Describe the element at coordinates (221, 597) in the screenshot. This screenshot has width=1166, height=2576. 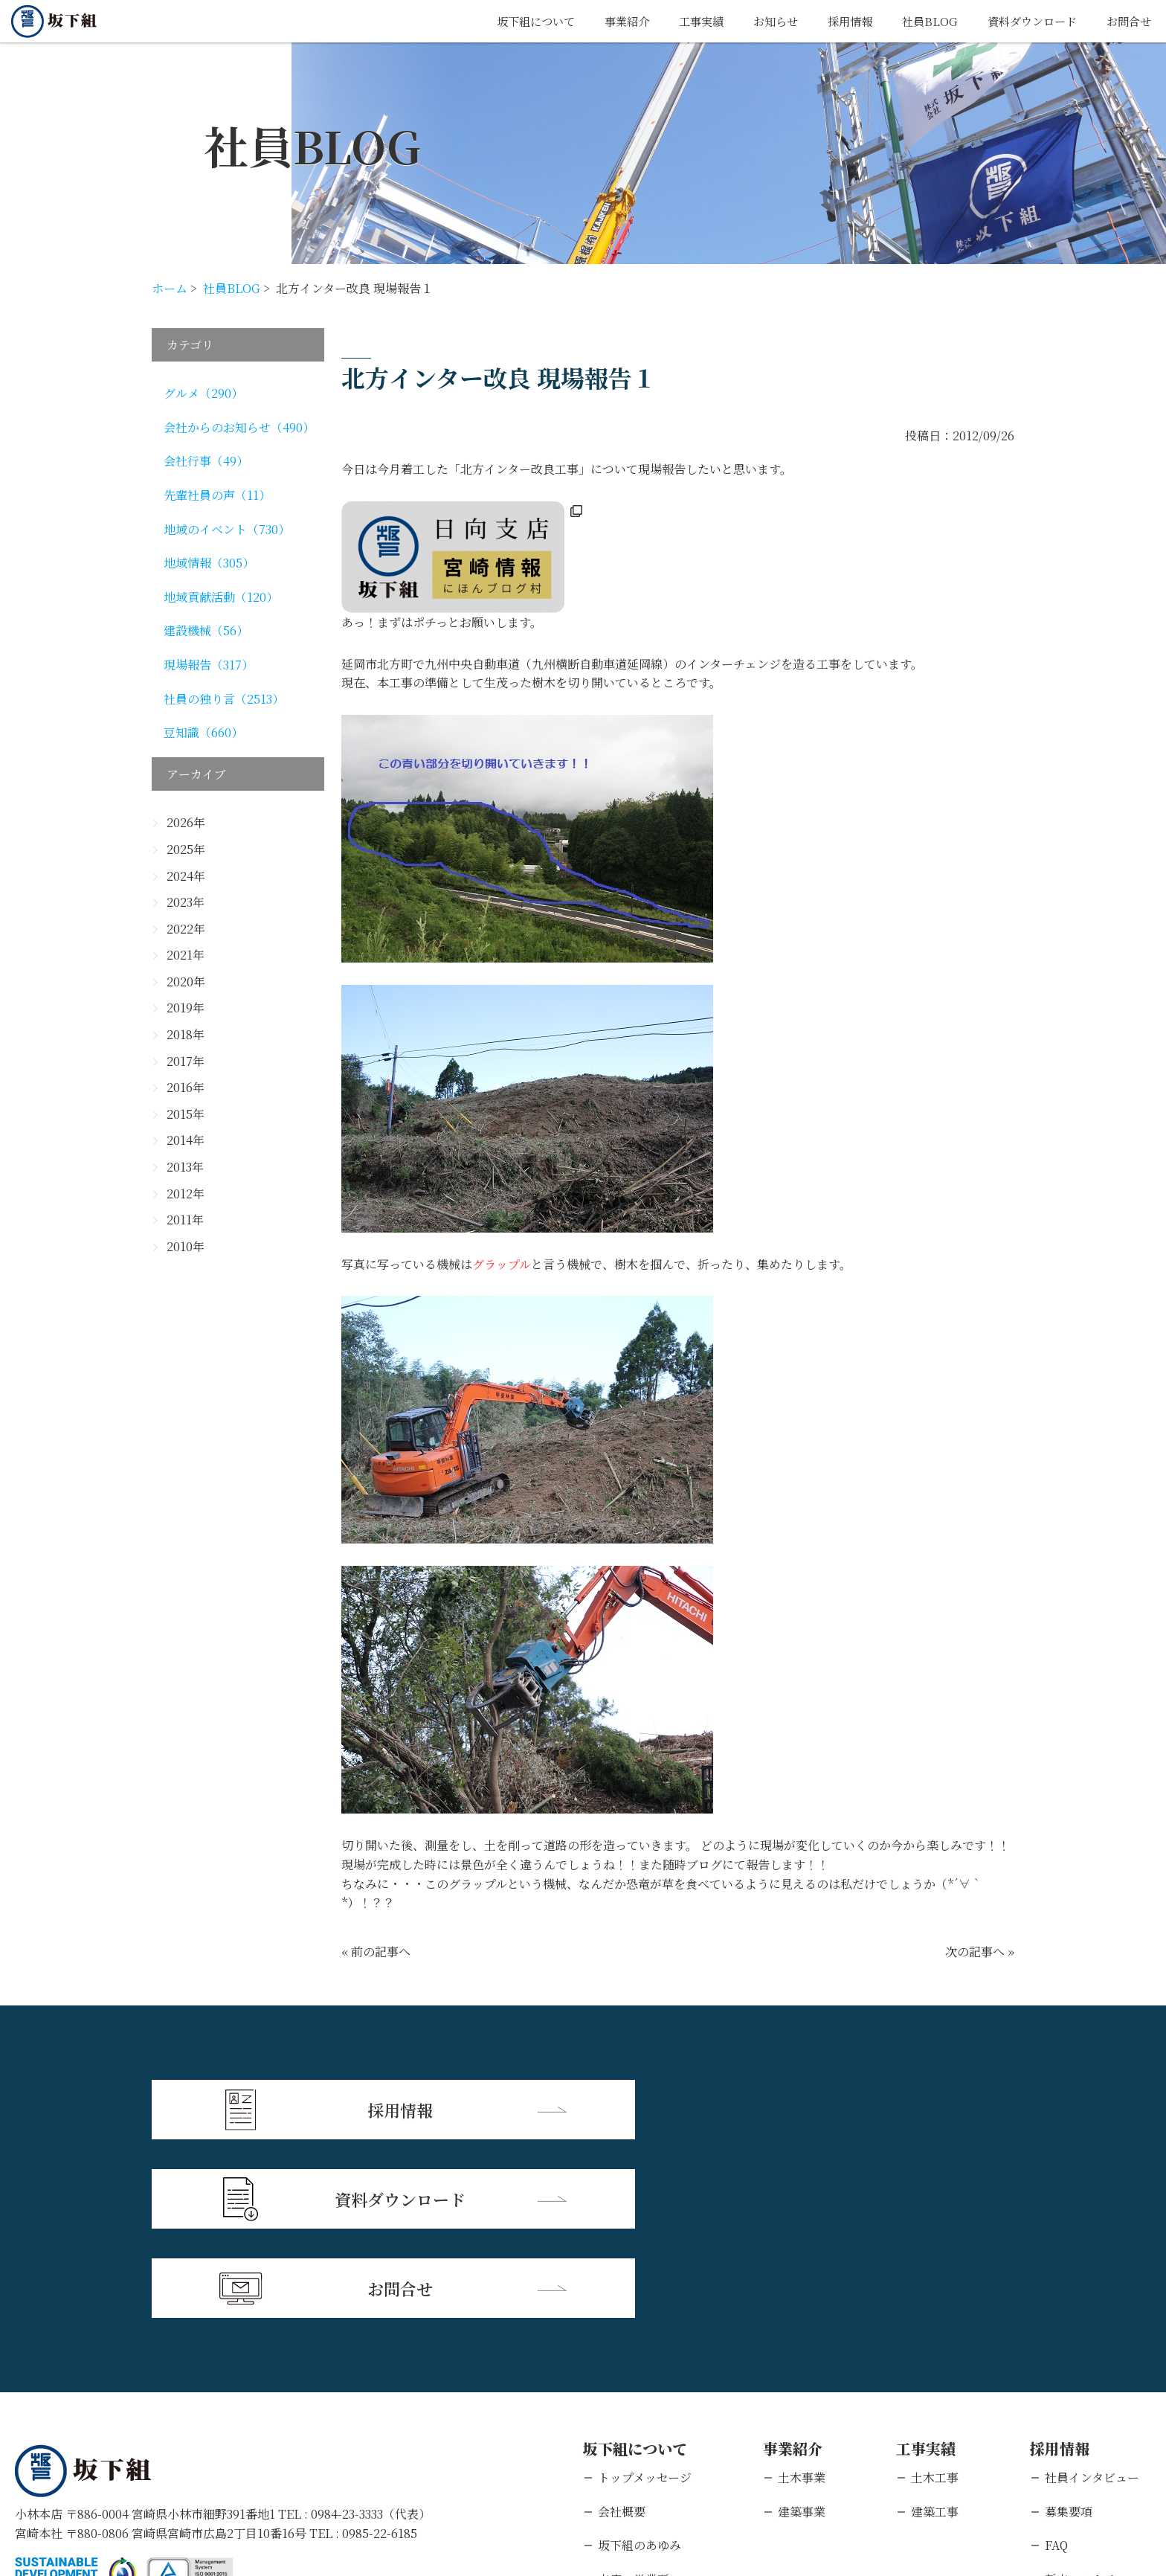
I see `地域貢献活動（120）` at that location.